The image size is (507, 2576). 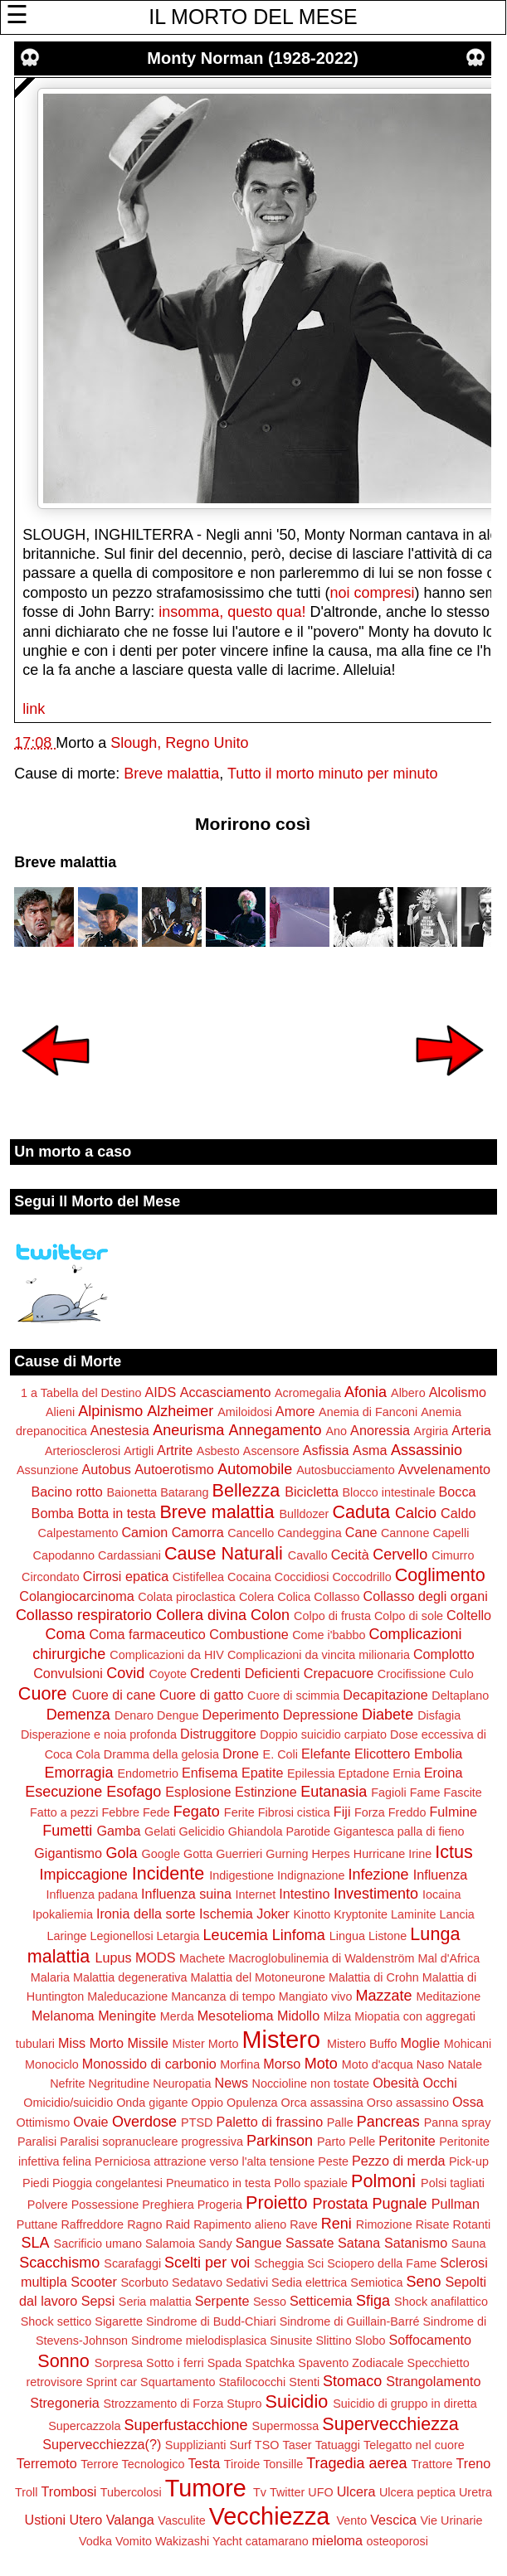 I want to click on Shock settico, so click(x=56, y=2321).